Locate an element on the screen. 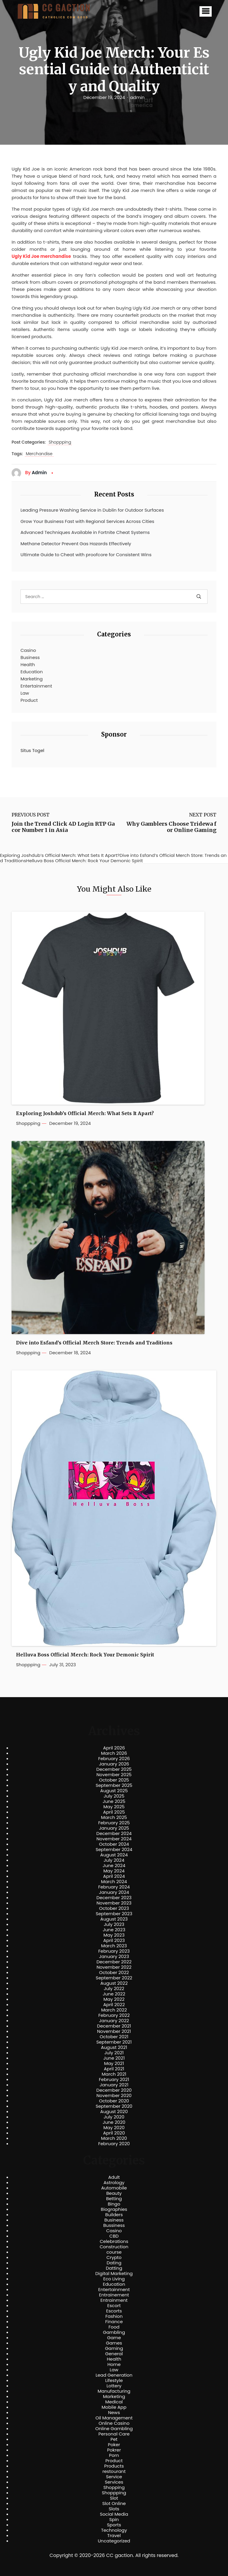 This screenshot has width=228, height=2576. December 2022 is located at coordinates (114, 1962).